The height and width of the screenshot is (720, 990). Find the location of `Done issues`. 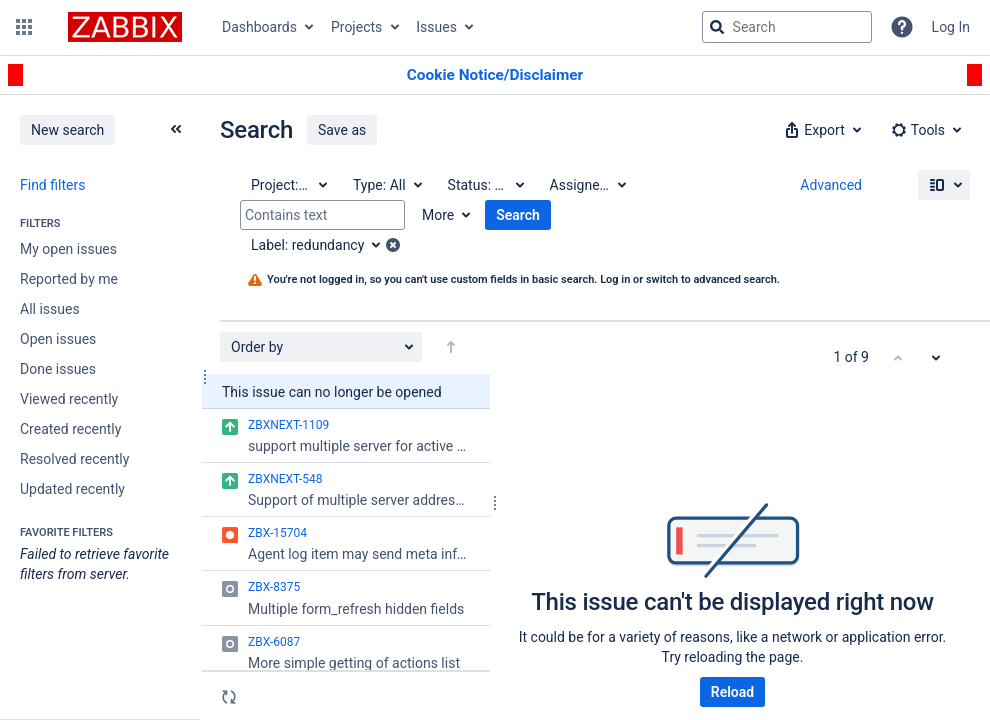

Done issues is located at coordinates (58, 369).